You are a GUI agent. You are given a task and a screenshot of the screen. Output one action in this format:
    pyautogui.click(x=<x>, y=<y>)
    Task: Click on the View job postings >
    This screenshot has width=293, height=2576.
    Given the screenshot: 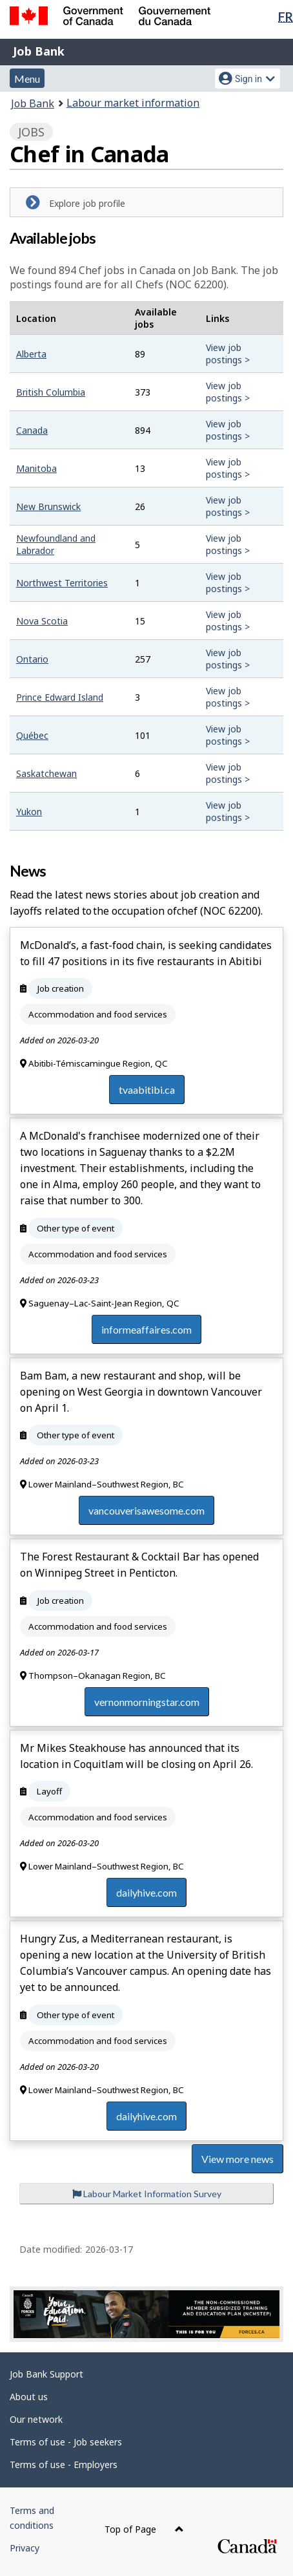 What is the action you would take?
    pyautogui.click(x=228, y=353)
    